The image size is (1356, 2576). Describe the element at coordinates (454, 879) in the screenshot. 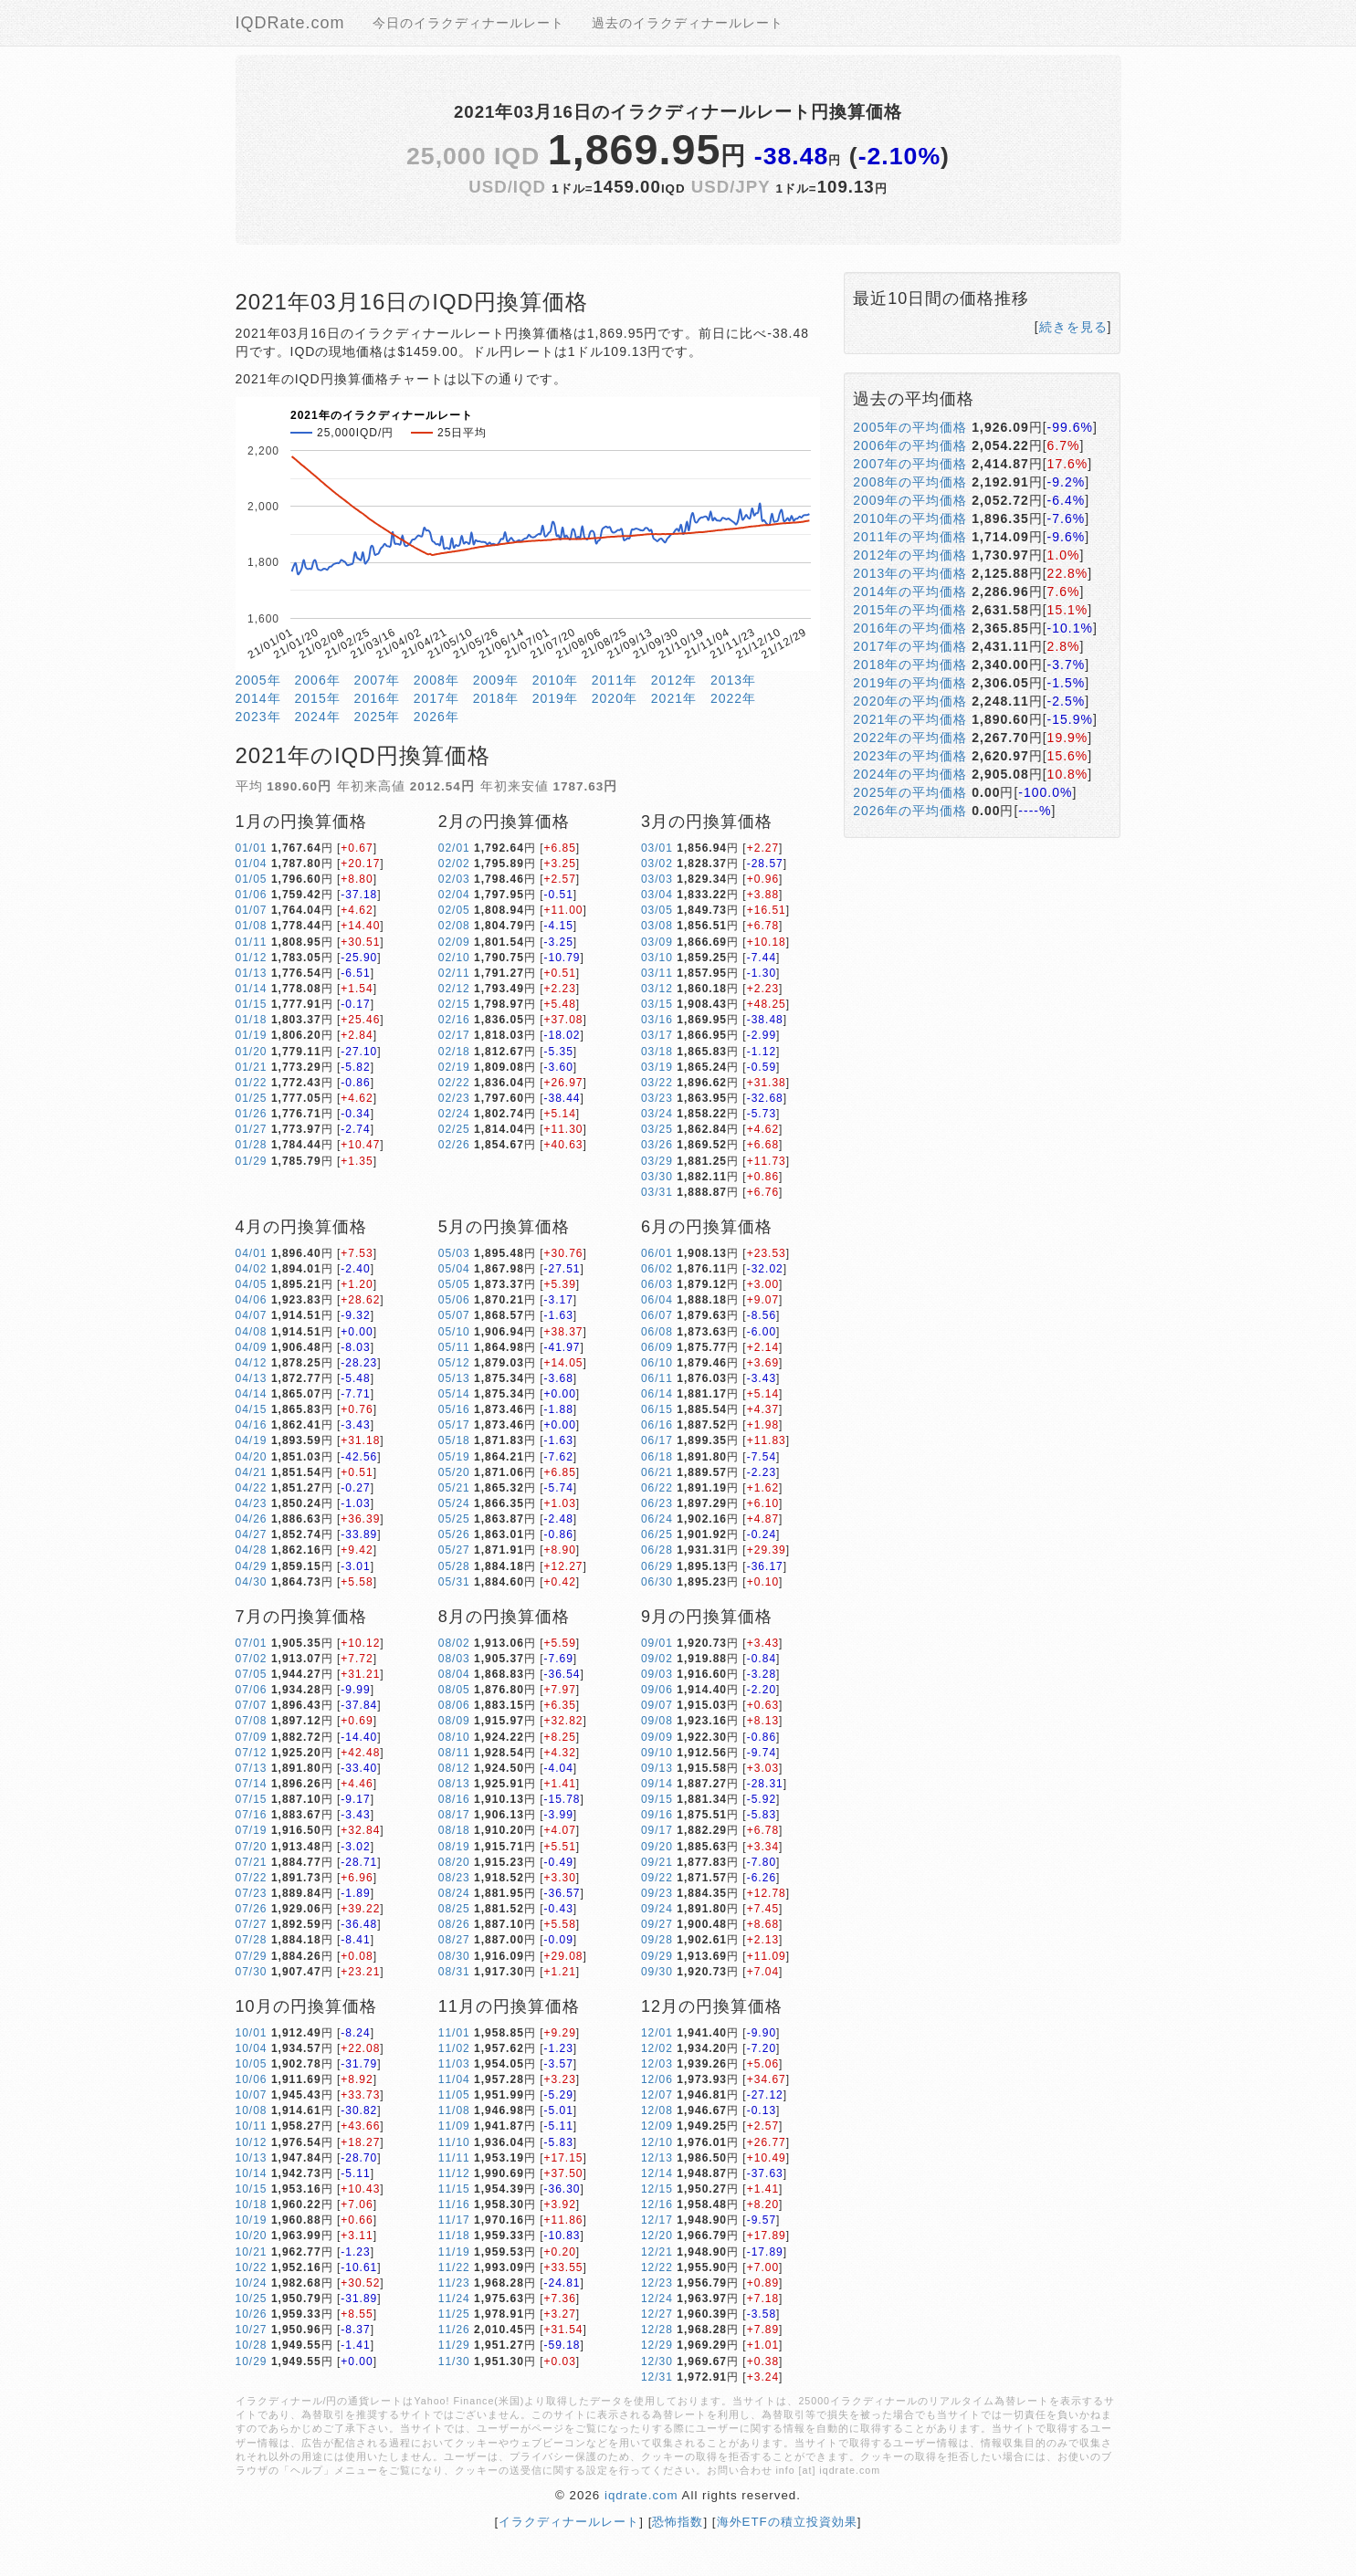

I see `02/03` at that location.